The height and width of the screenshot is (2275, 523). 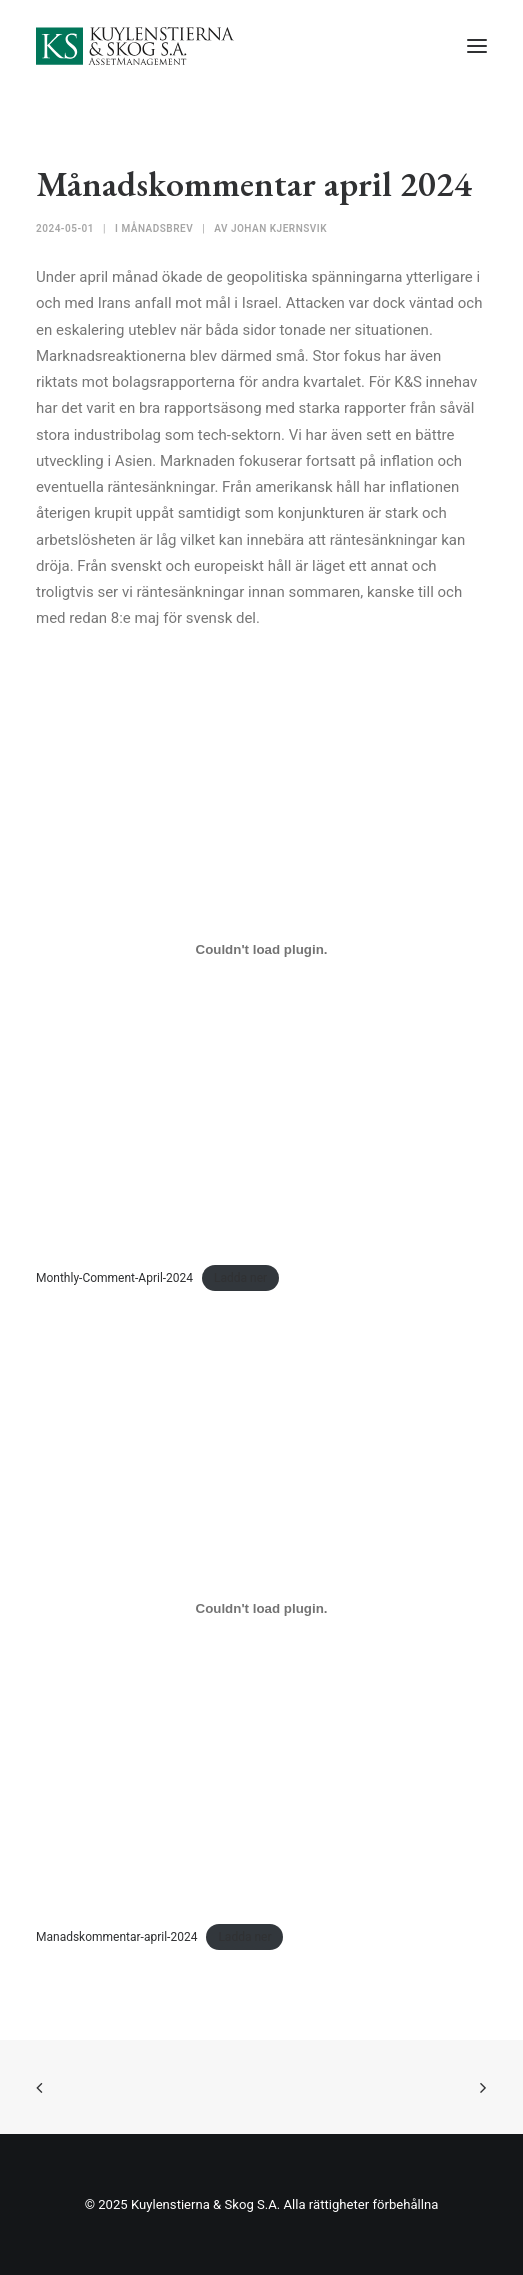 I want to click on [Kuylenstierna & Skog S.A], so click(x=135, y=46).